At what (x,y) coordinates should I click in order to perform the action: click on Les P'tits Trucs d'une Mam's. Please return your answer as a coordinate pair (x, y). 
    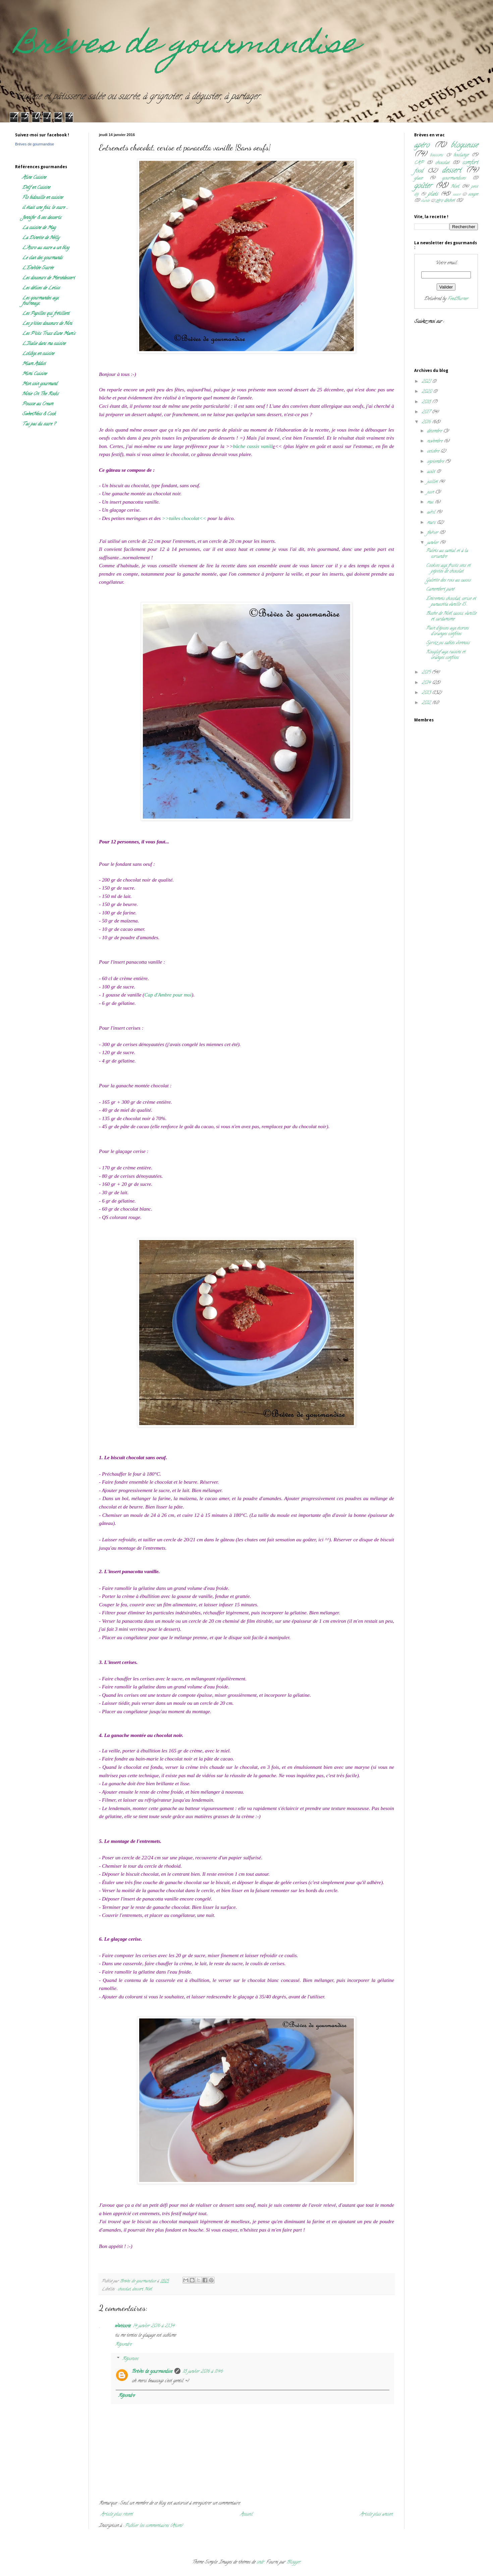
    Looking at the image, I should click on (48, 333).